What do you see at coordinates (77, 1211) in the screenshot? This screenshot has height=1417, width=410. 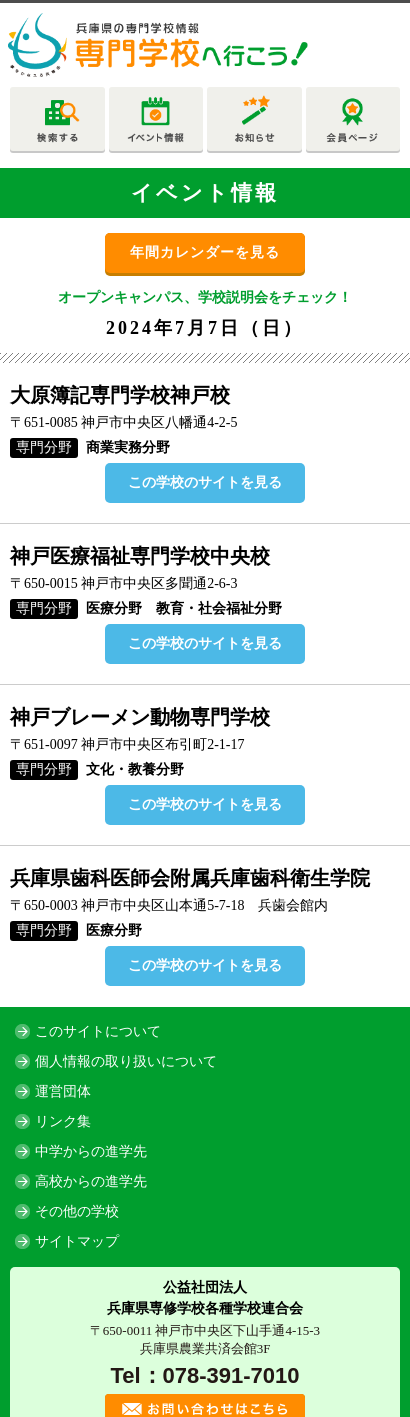 I see `その他の学校` at bounding box center [77, 1211].